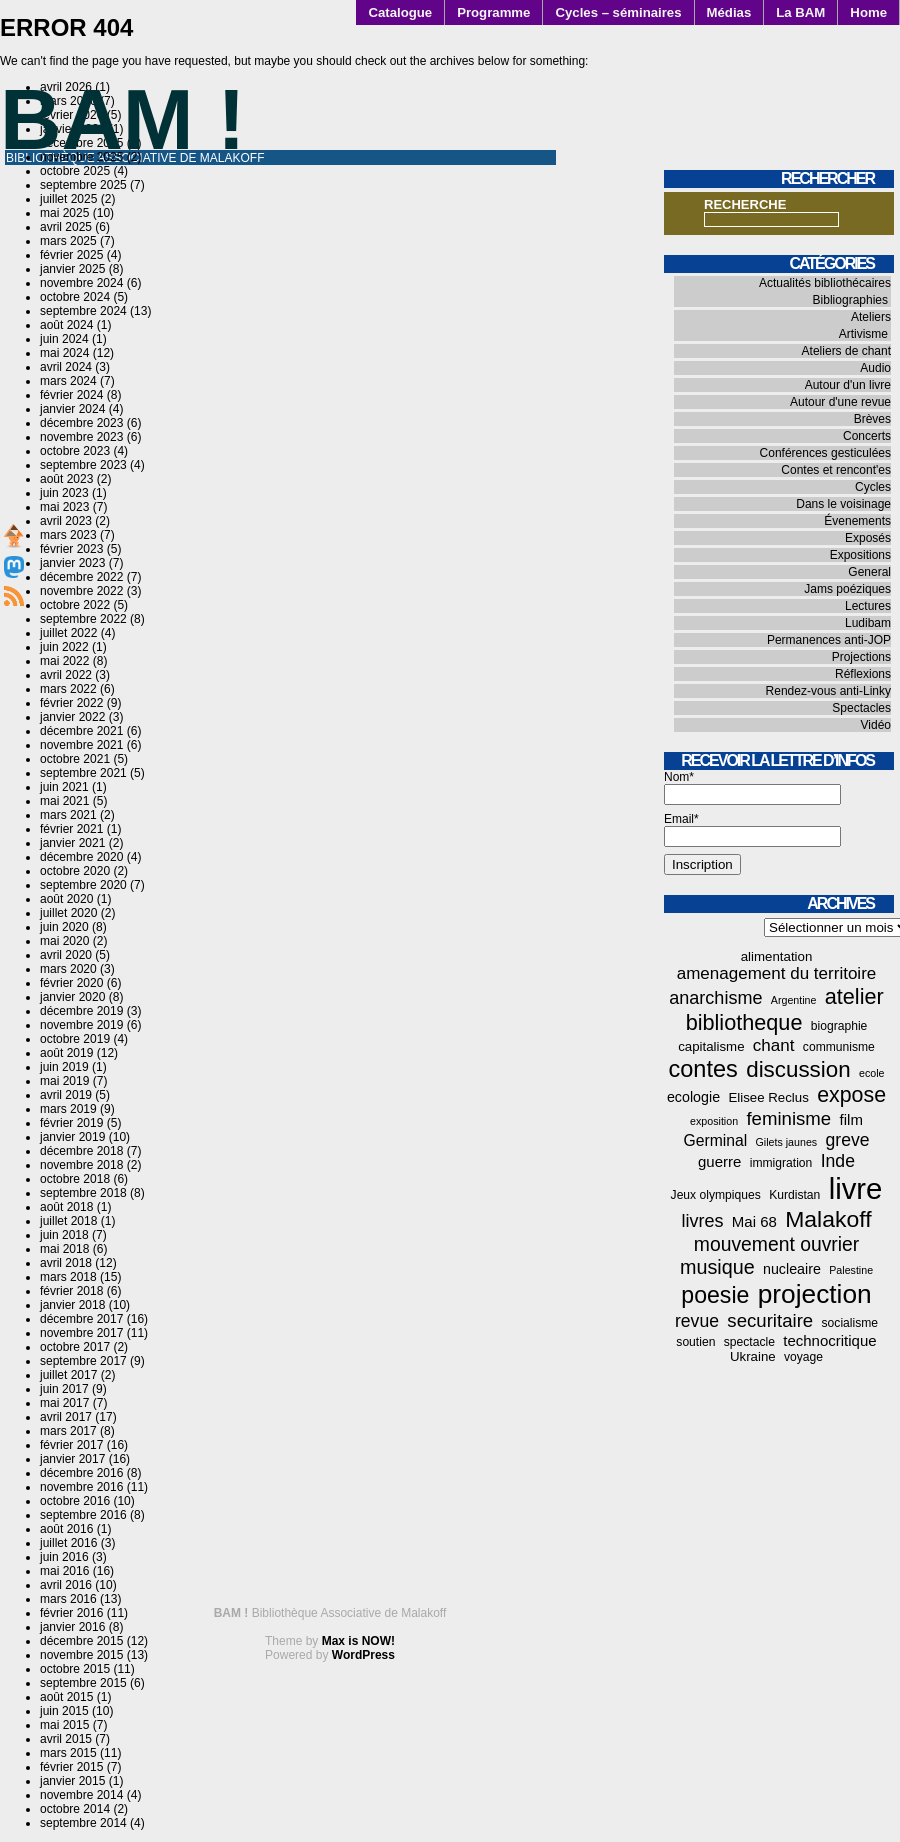 This screenshot has width=900, height=1842. I want to click on décembre 2015, so click(81, 1641).